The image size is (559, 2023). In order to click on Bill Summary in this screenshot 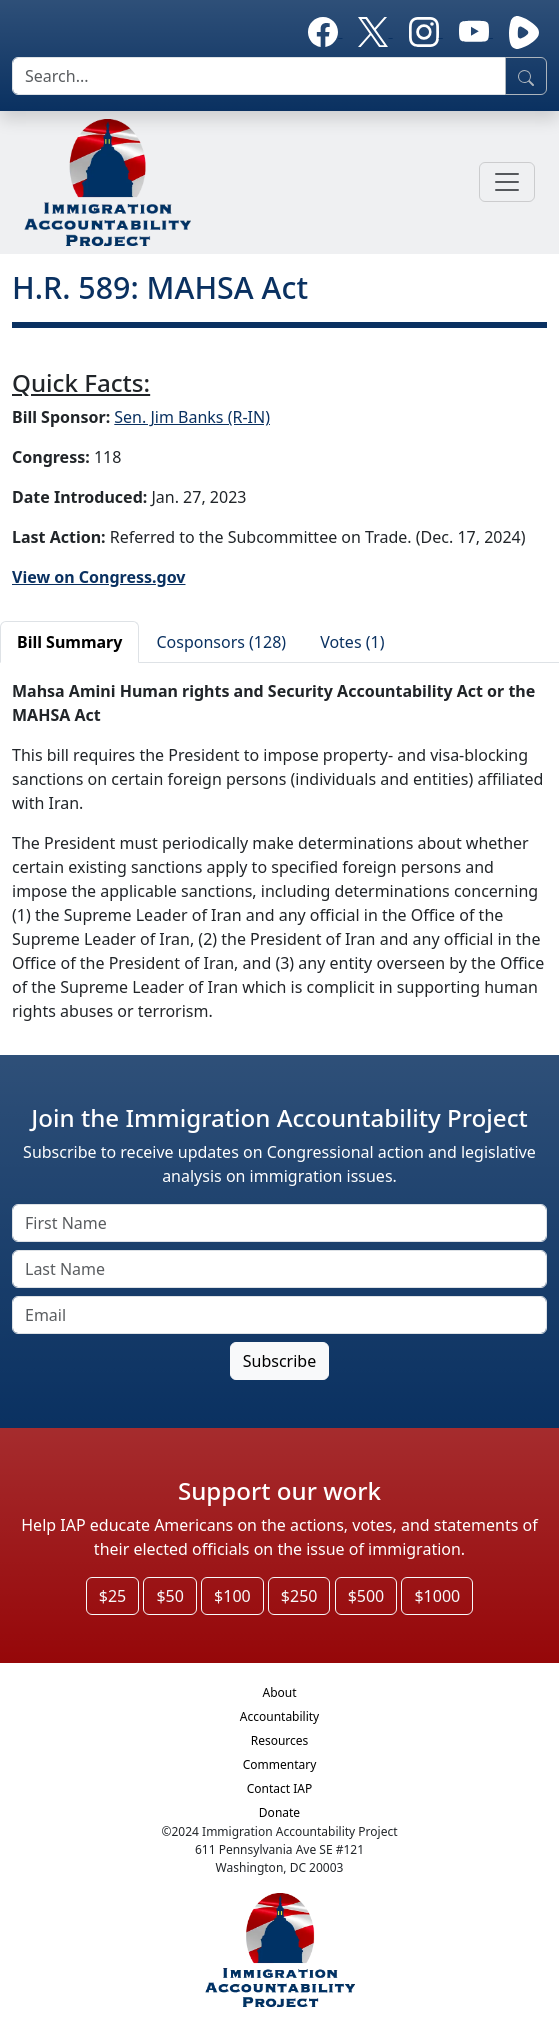, I will do `click(69, 642)`.